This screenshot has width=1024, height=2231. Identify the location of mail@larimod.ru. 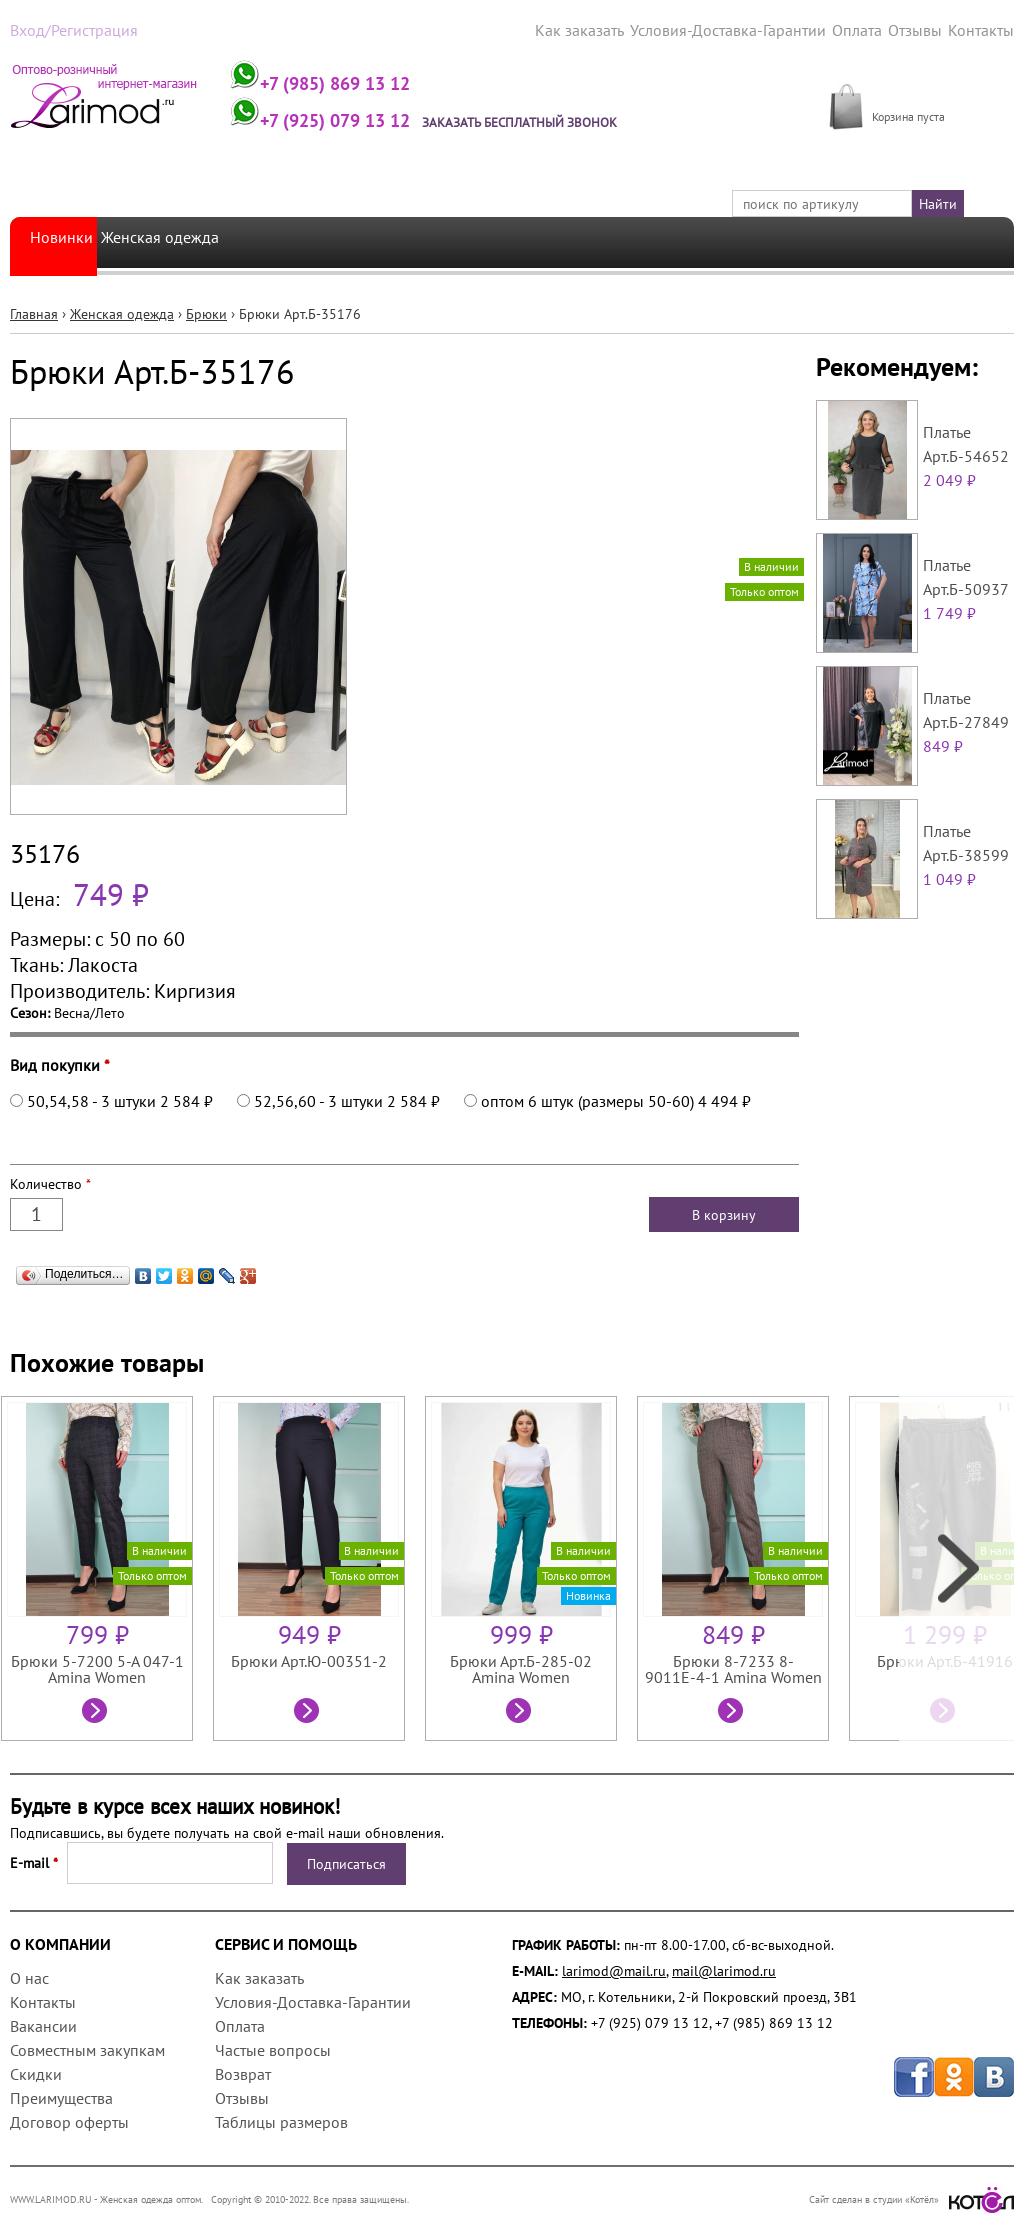
(724, 1969).